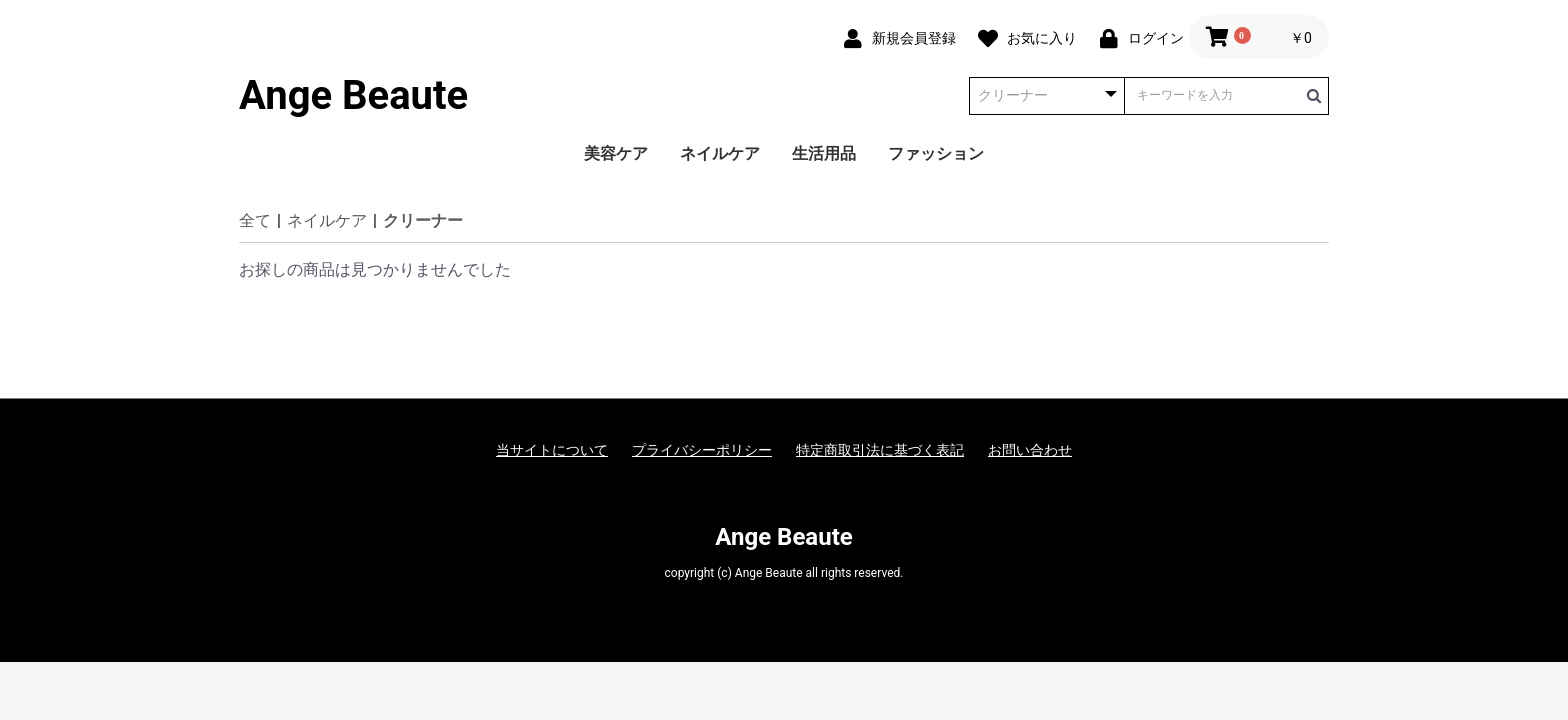 This screenshot has height=720, width=1568. I want to click on 全て, so click(255, 220).